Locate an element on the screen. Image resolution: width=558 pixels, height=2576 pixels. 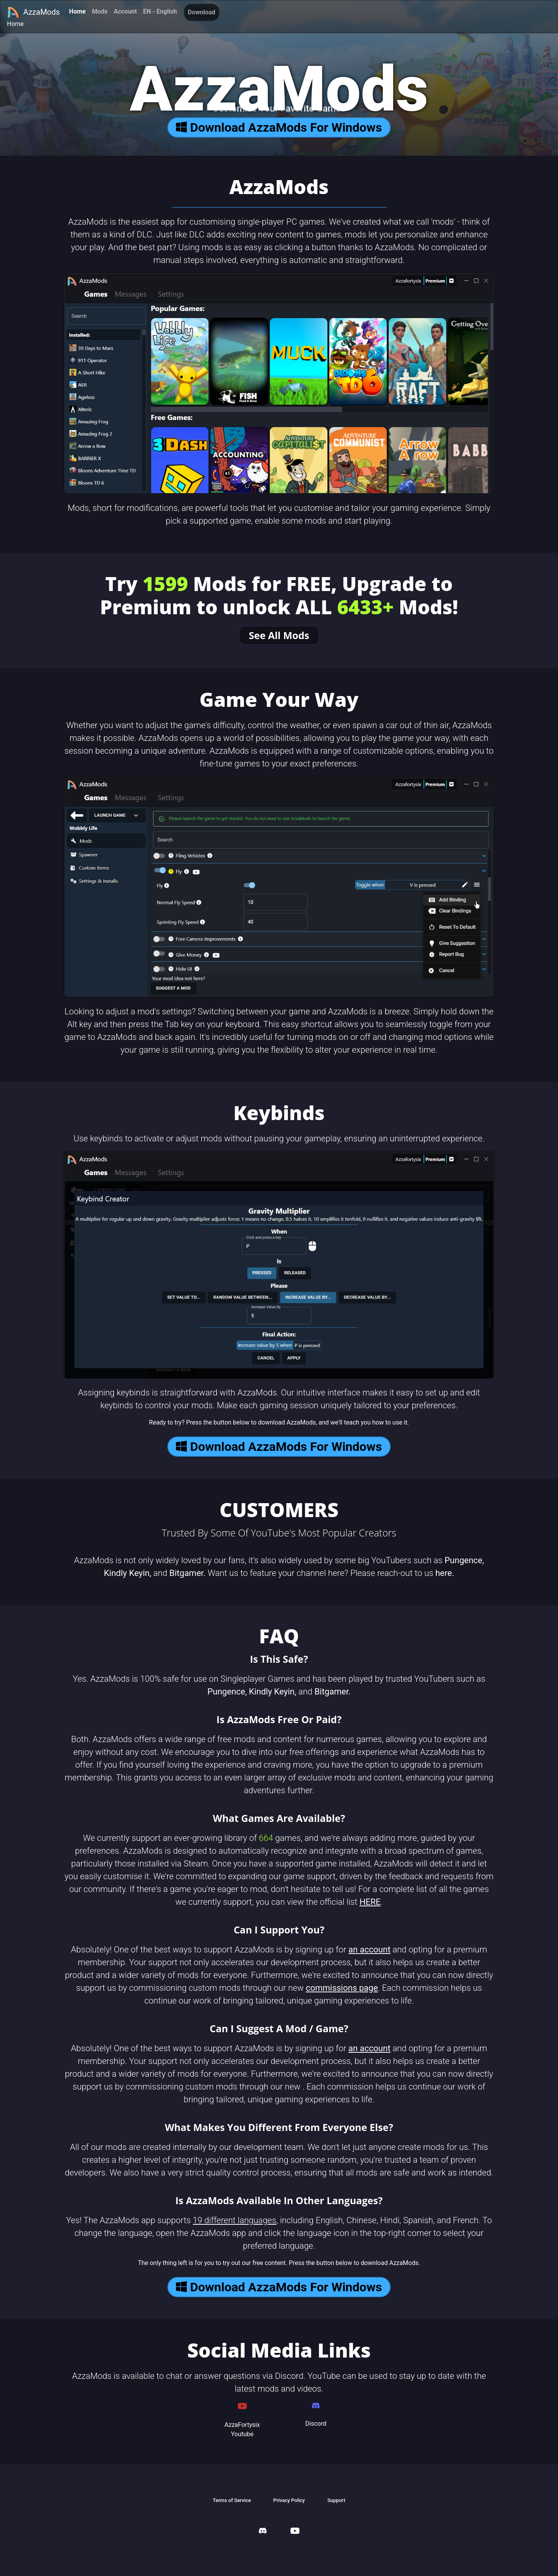
Bitgamer. is located at coordinates (187, 1573).